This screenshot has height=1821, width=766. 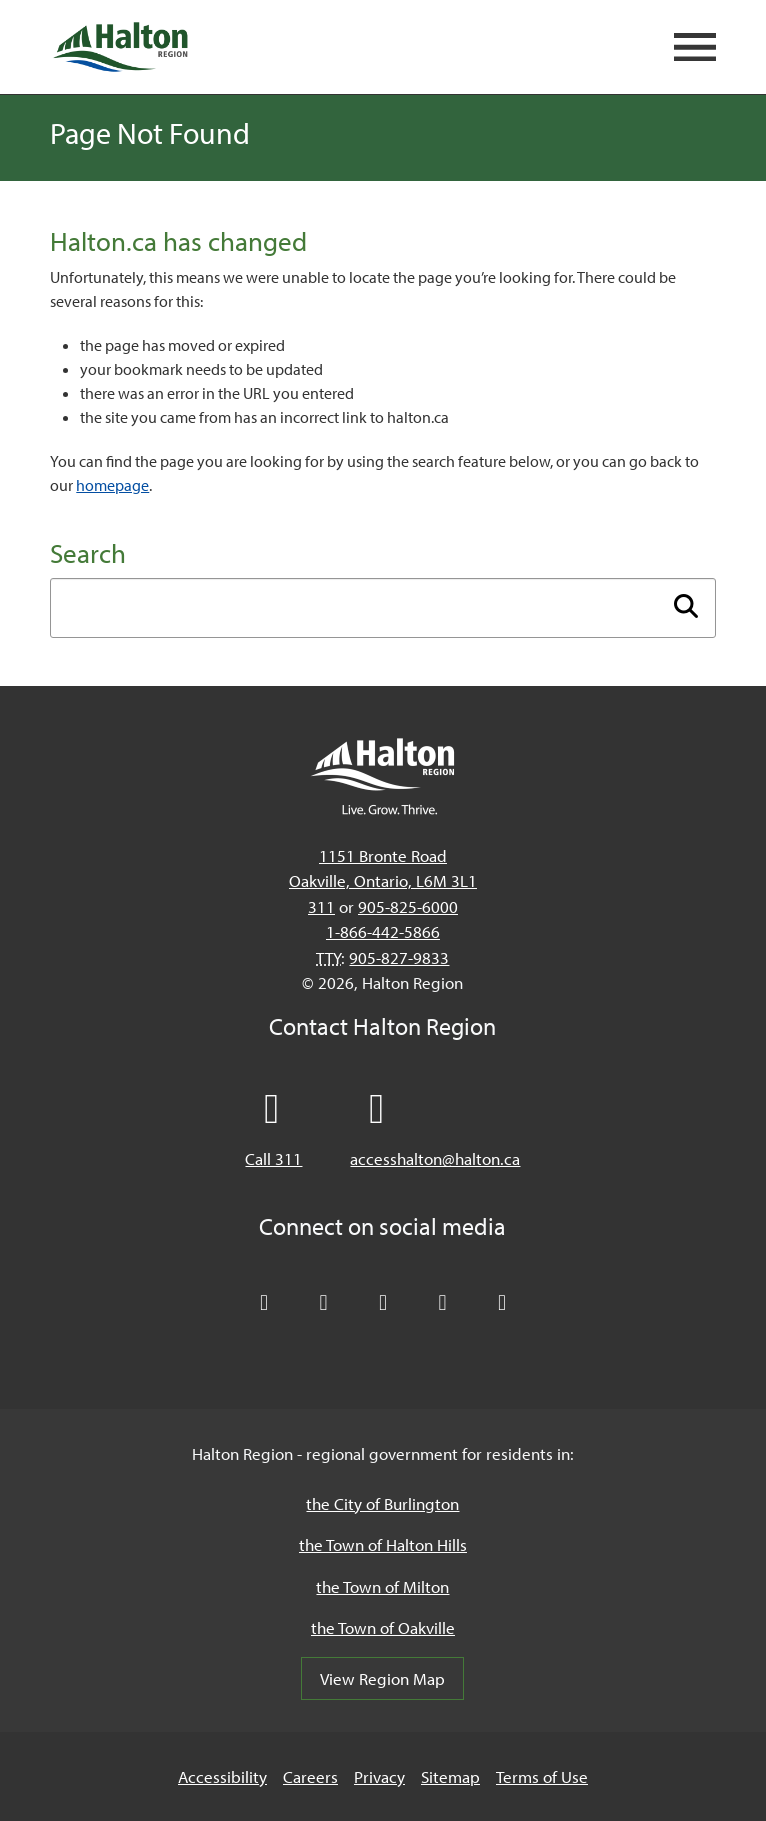 What do you see at coordinates (382, 1678) in the screenshot?
I see `View Region Map [View Region Map, opens in a new tab/windows]` at bounding box center [382, 1678].